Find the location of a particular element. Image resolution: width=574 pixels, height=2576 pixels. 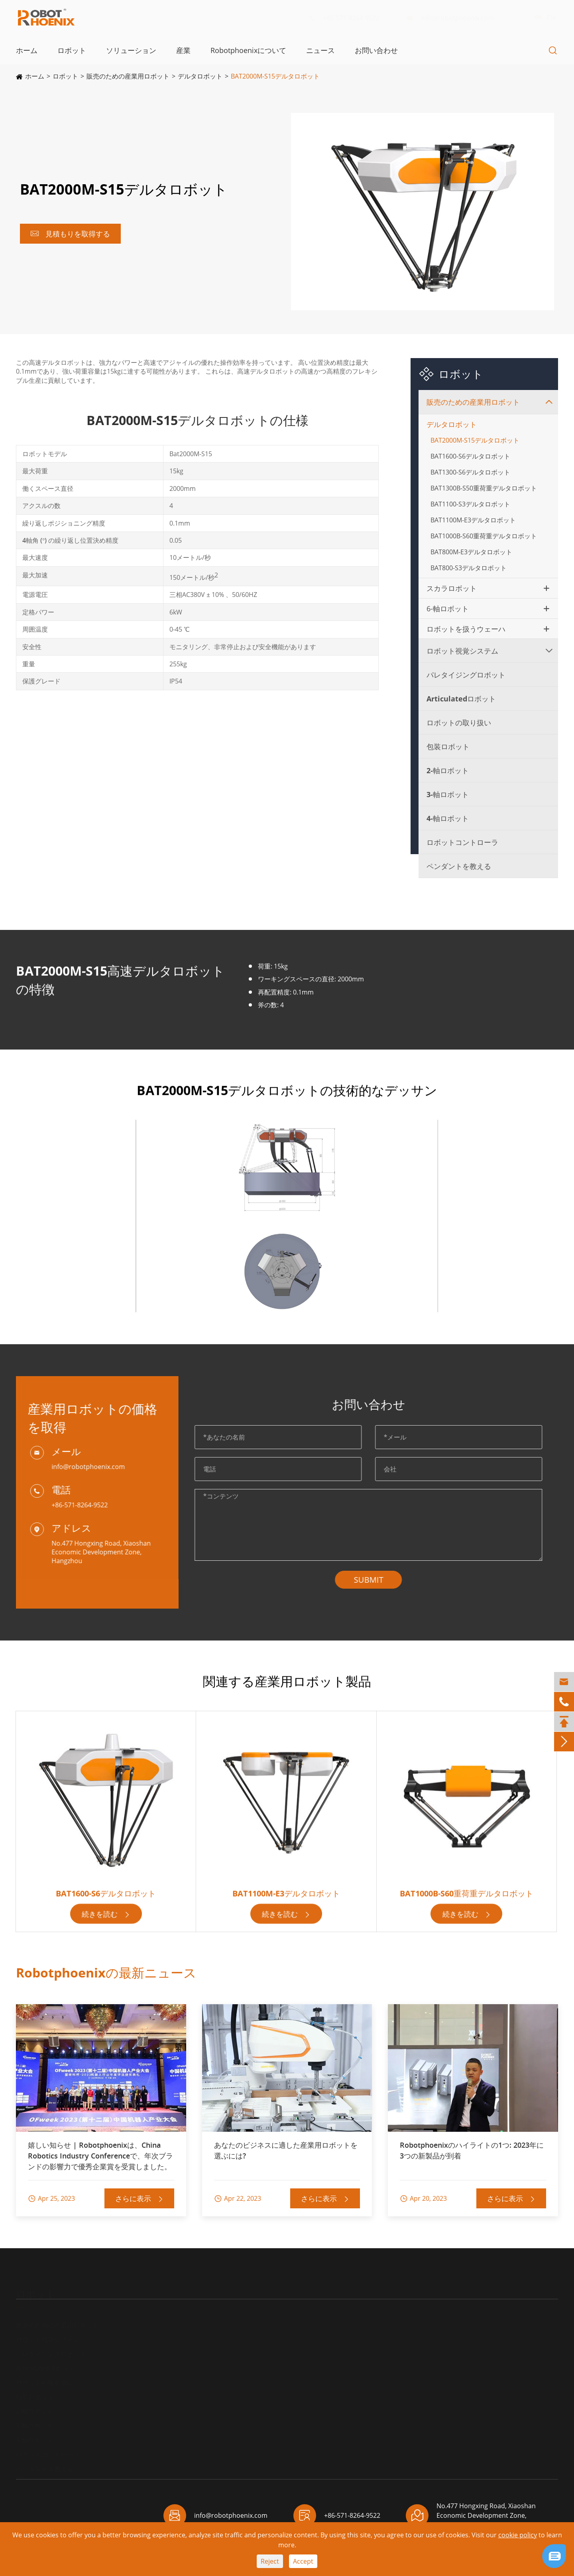

Robotphoenixの最新ニュース is located at coordinates (106, 1972).